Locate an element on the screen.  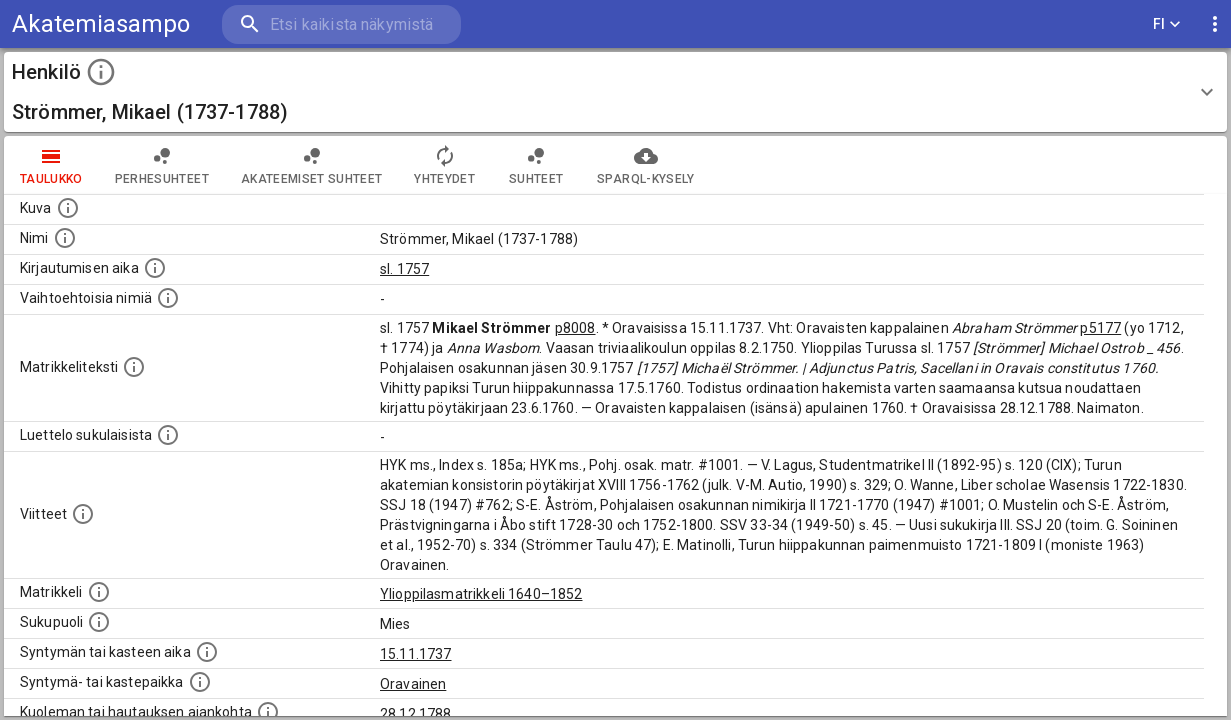
p5177 is located at coordinates (1100, 328).